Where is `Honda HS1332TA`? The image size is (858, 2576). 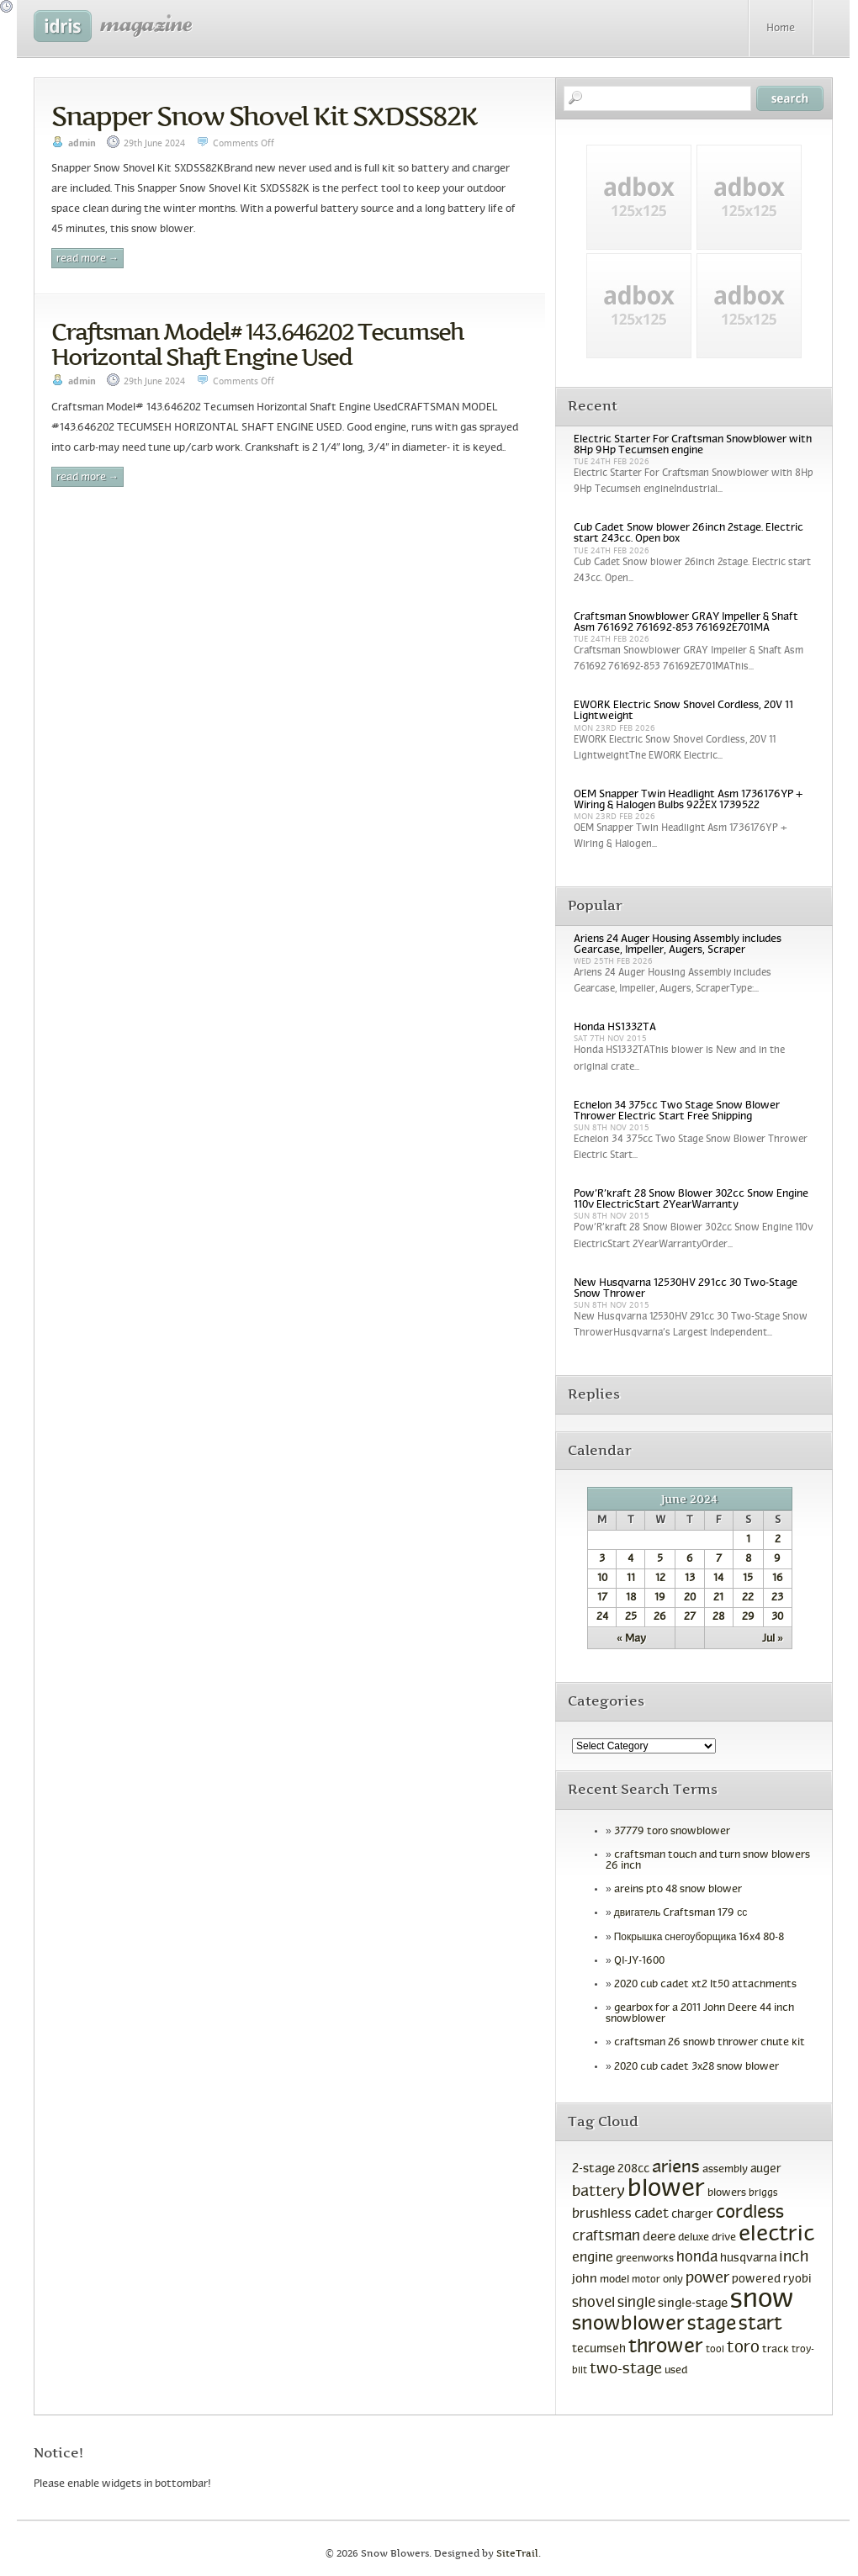
Honda HS1332TA is located at coordinates (615, 1028).